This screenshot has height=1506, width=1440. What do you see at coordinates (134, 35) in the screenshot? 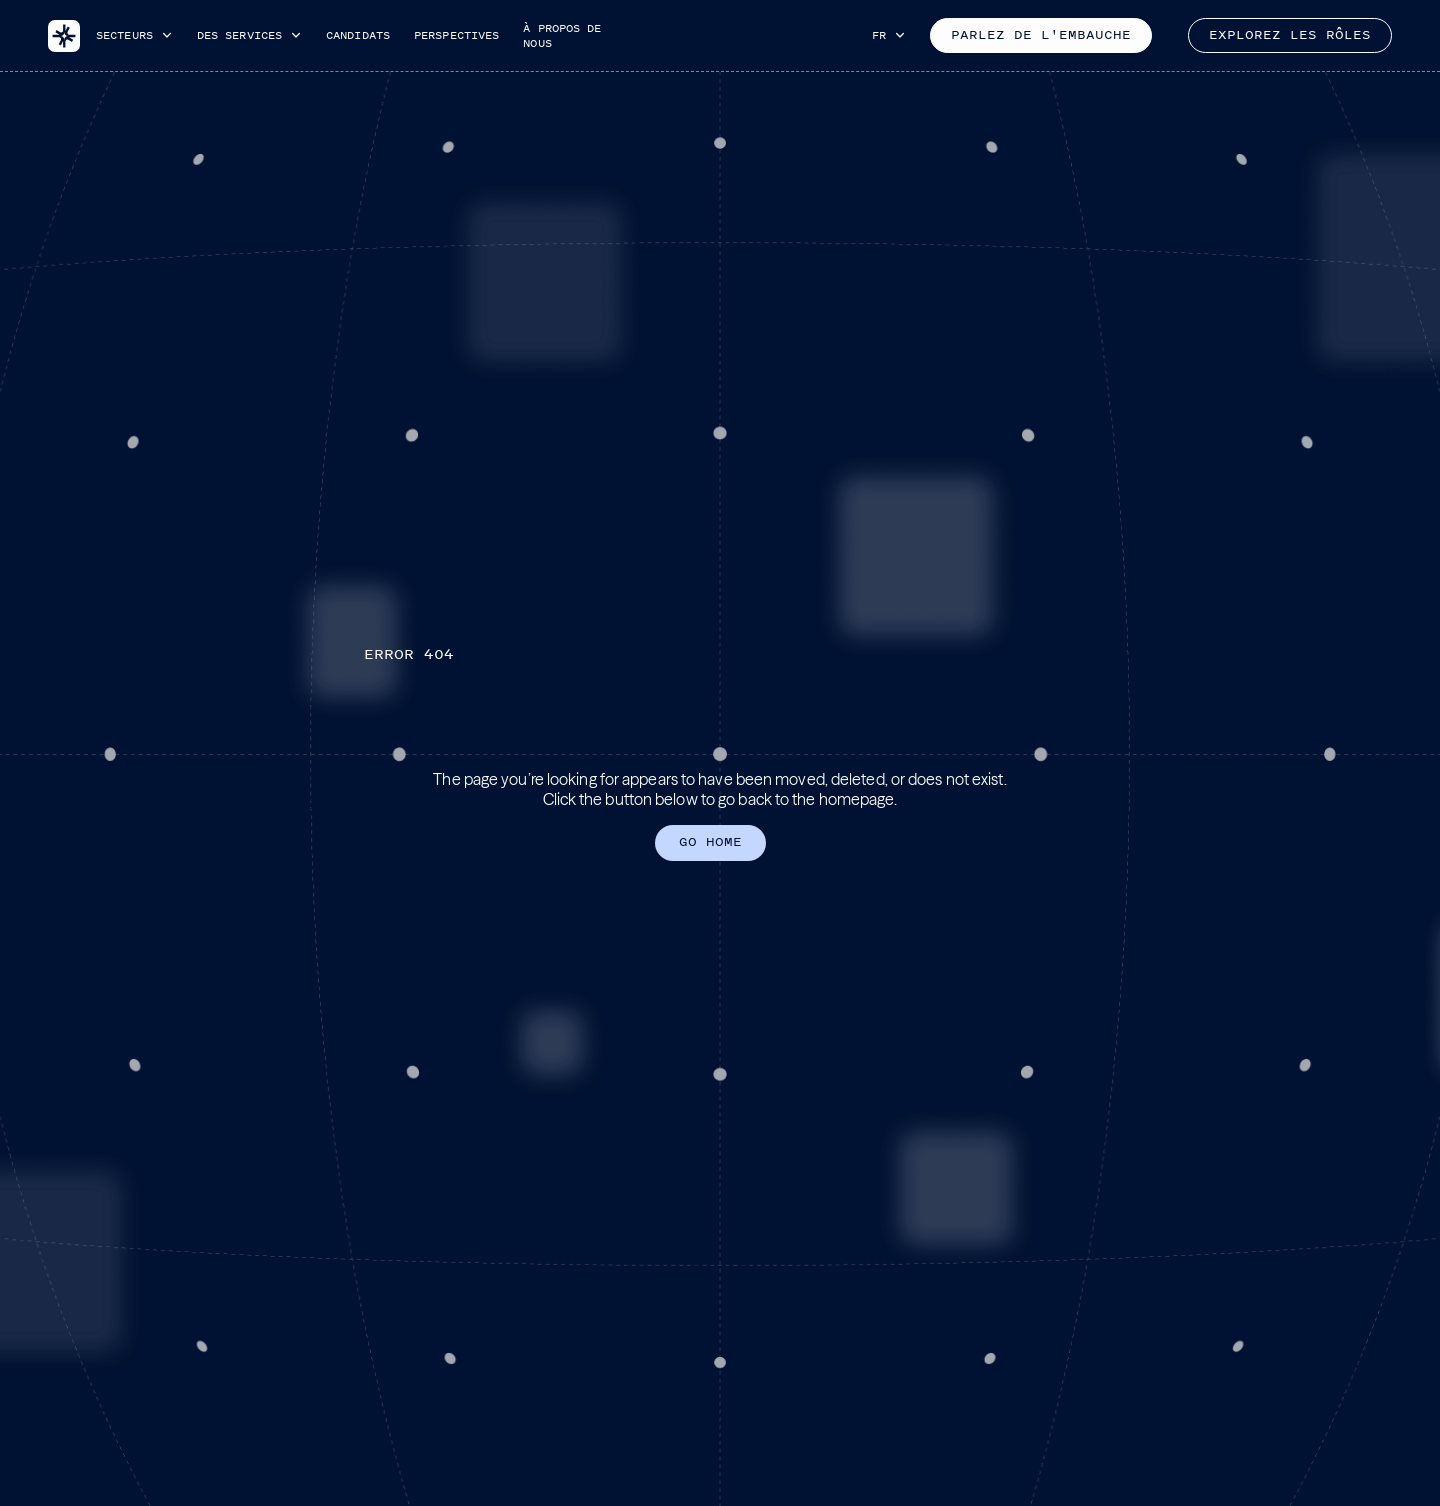
I see `[button]` at bounding box center [134, 35].